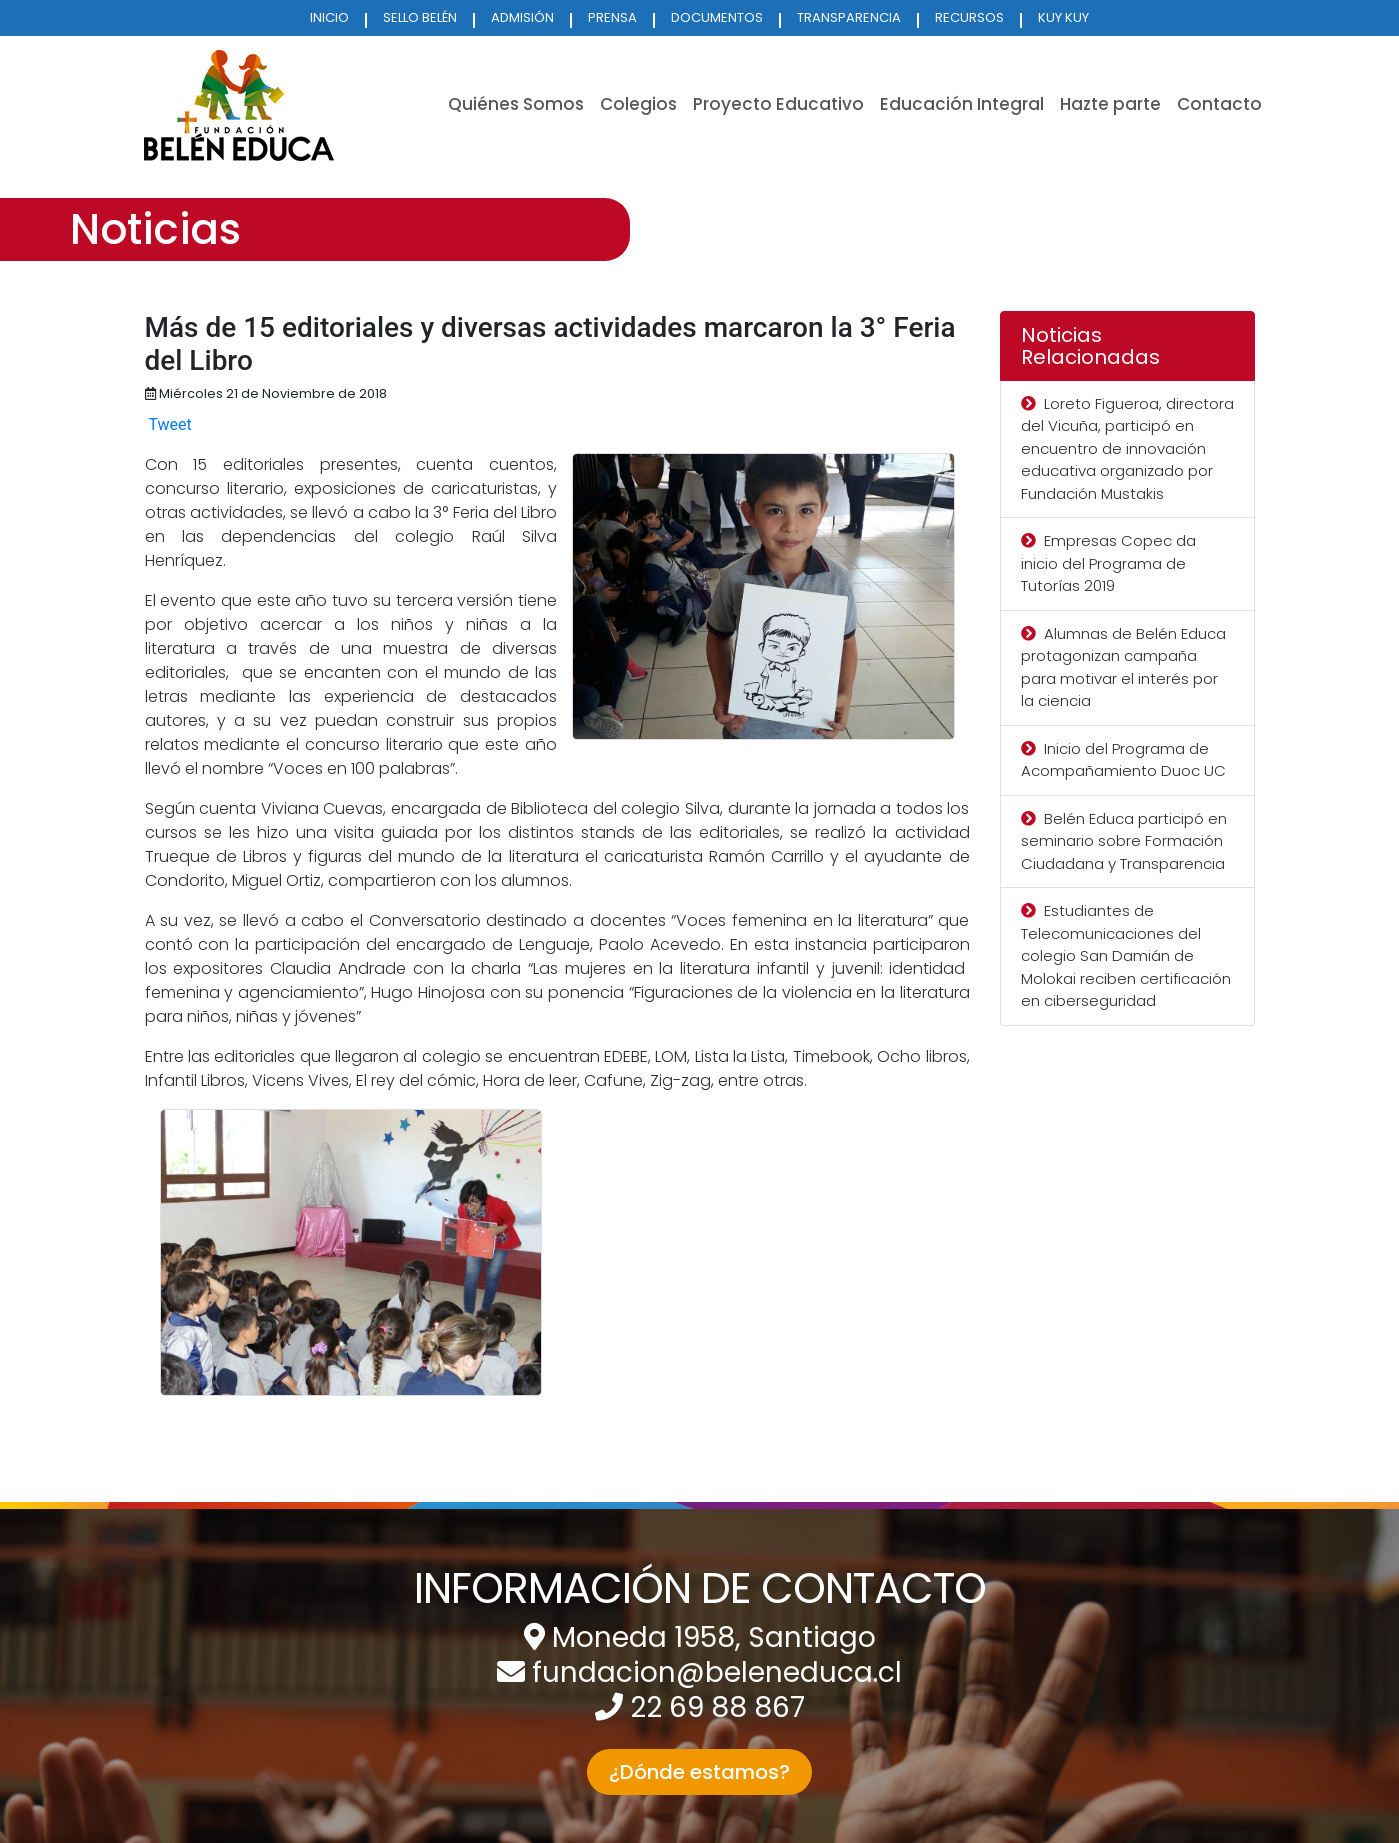 The height and width of the screenshot is (1843, 1399). What do you see at coordinates (1110, 104) in the screenshot?
I see `Hazte parte [button]` at bounding box center [1110, 104].